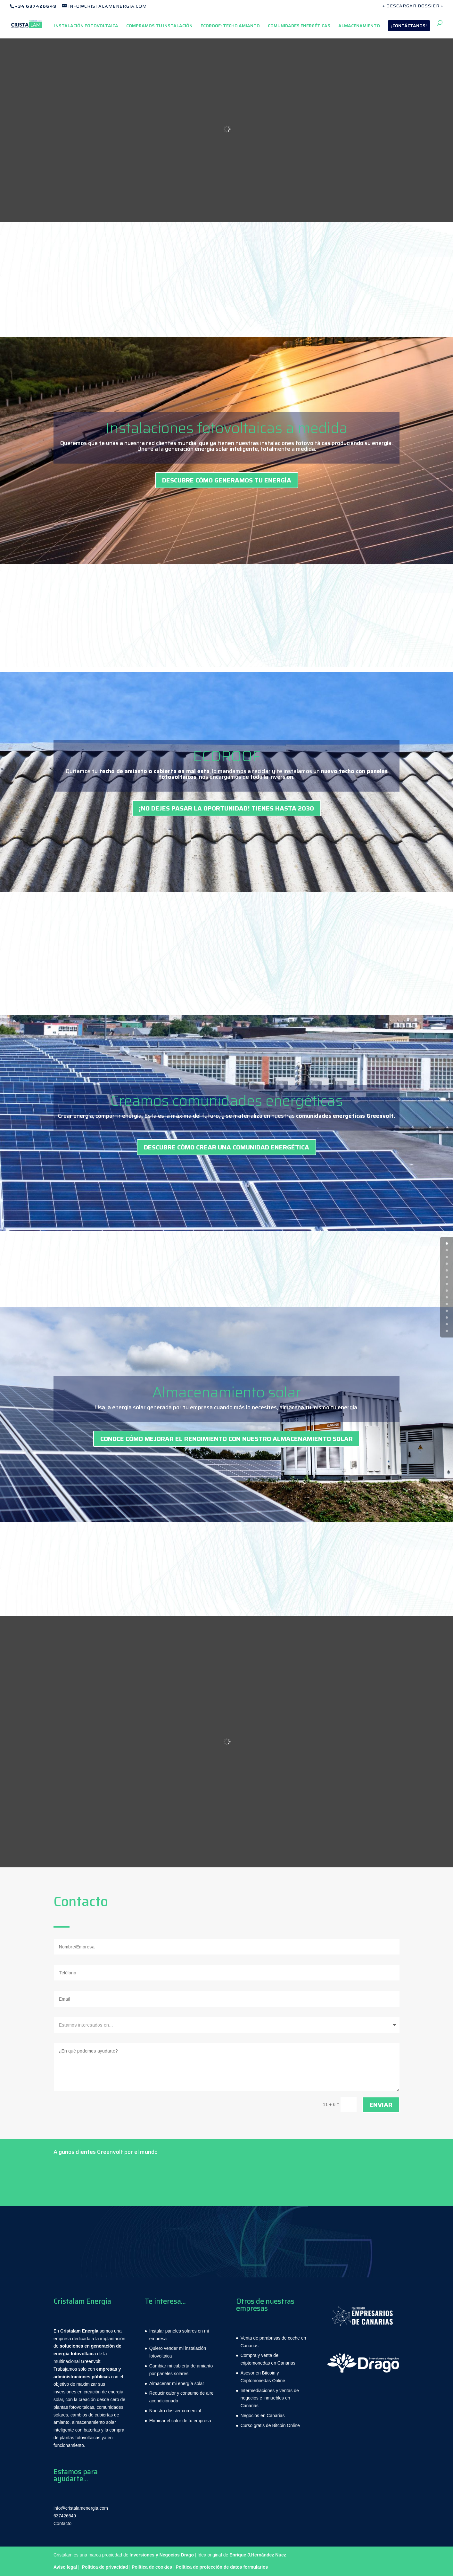 The width and height of the screenshot is (453, 2576). What do you see at coordinates (413, 6) in the screenshot?
I see `+ DESCARGAR DOSSIER +` at bounding box center [413, 6].